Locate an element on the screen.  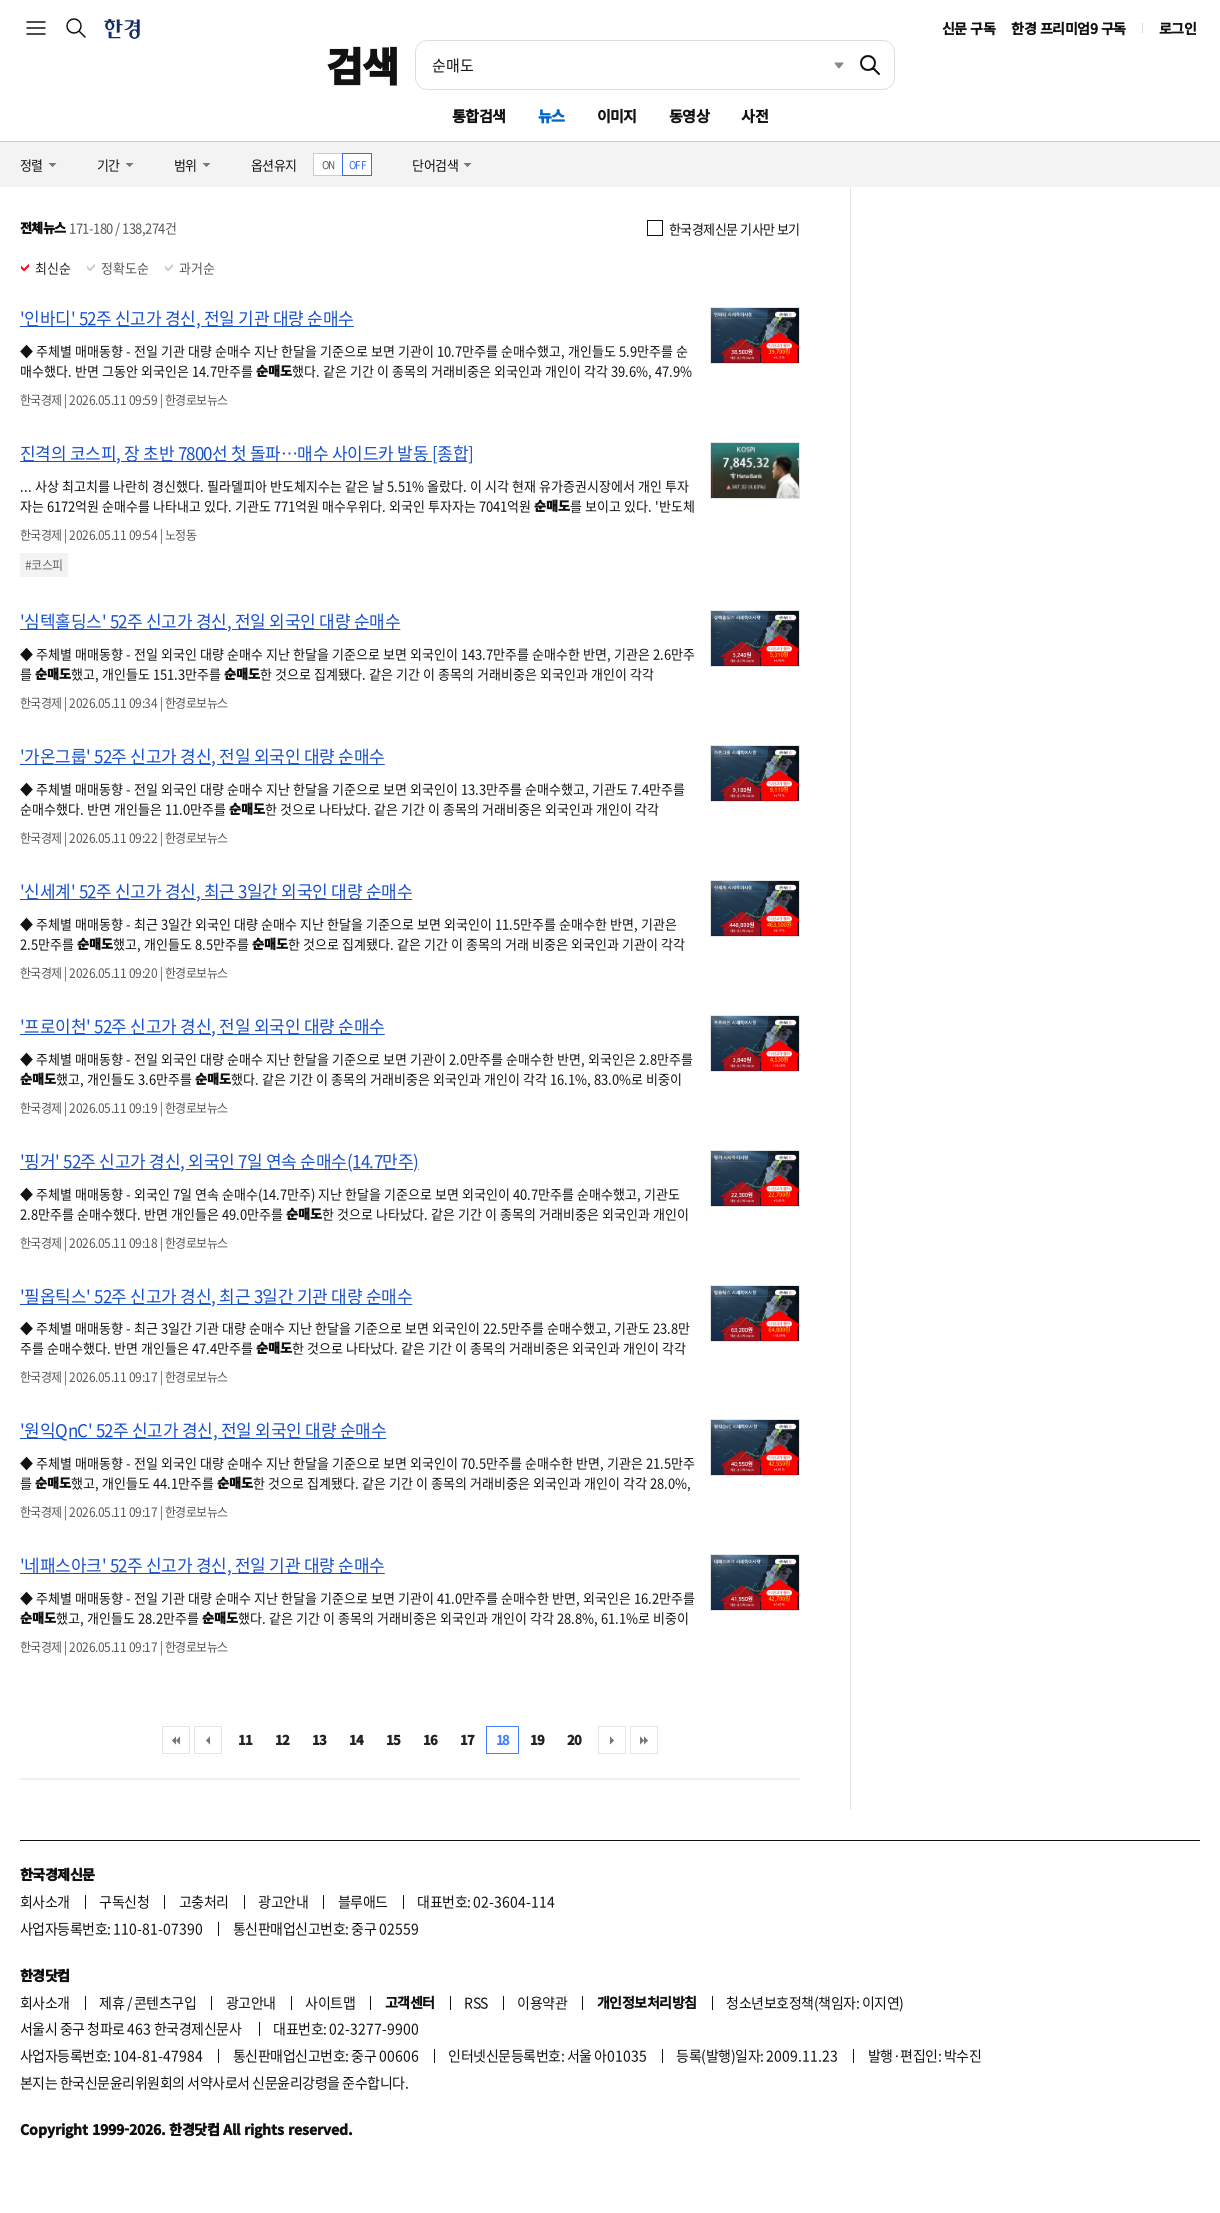
동영상 is located at coordinates (689, 115).